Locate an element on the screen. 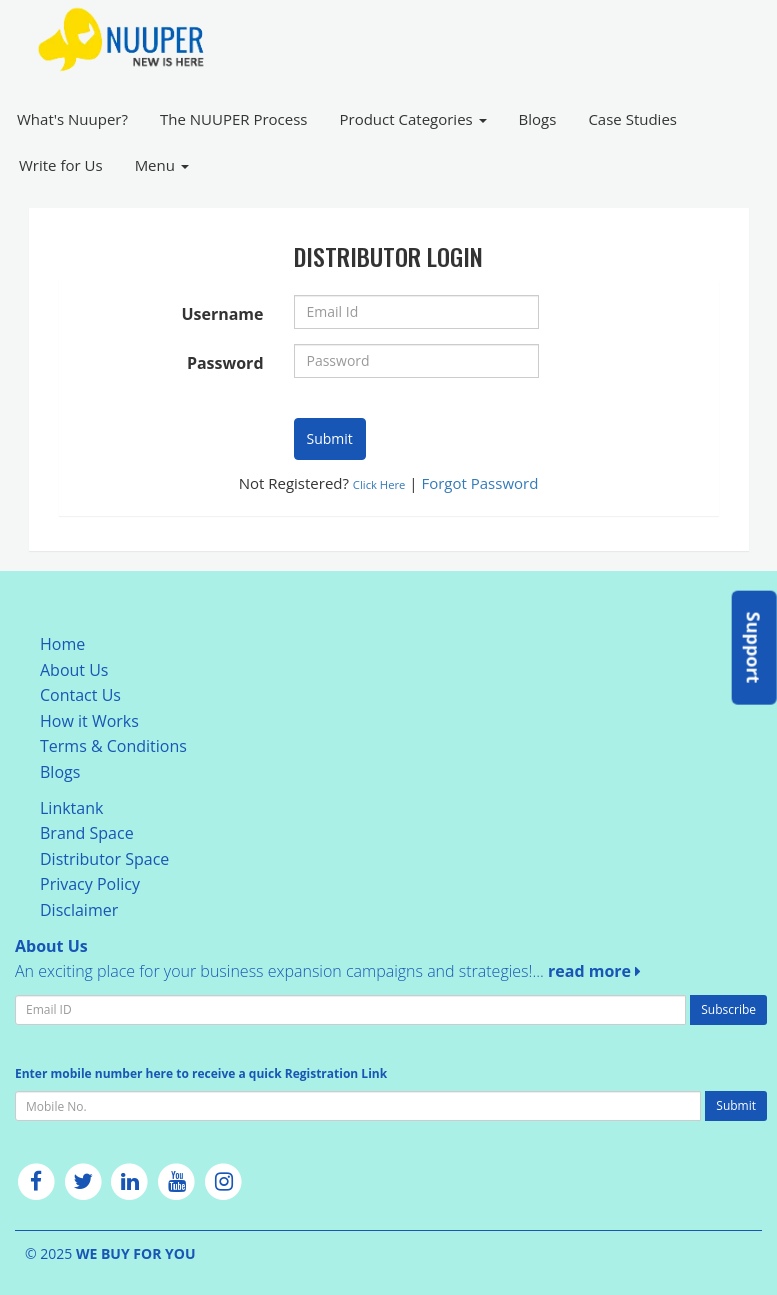 Image resolution: width=777 pixels, height=1295 pixels. Username is located at coordinates (222, 314).